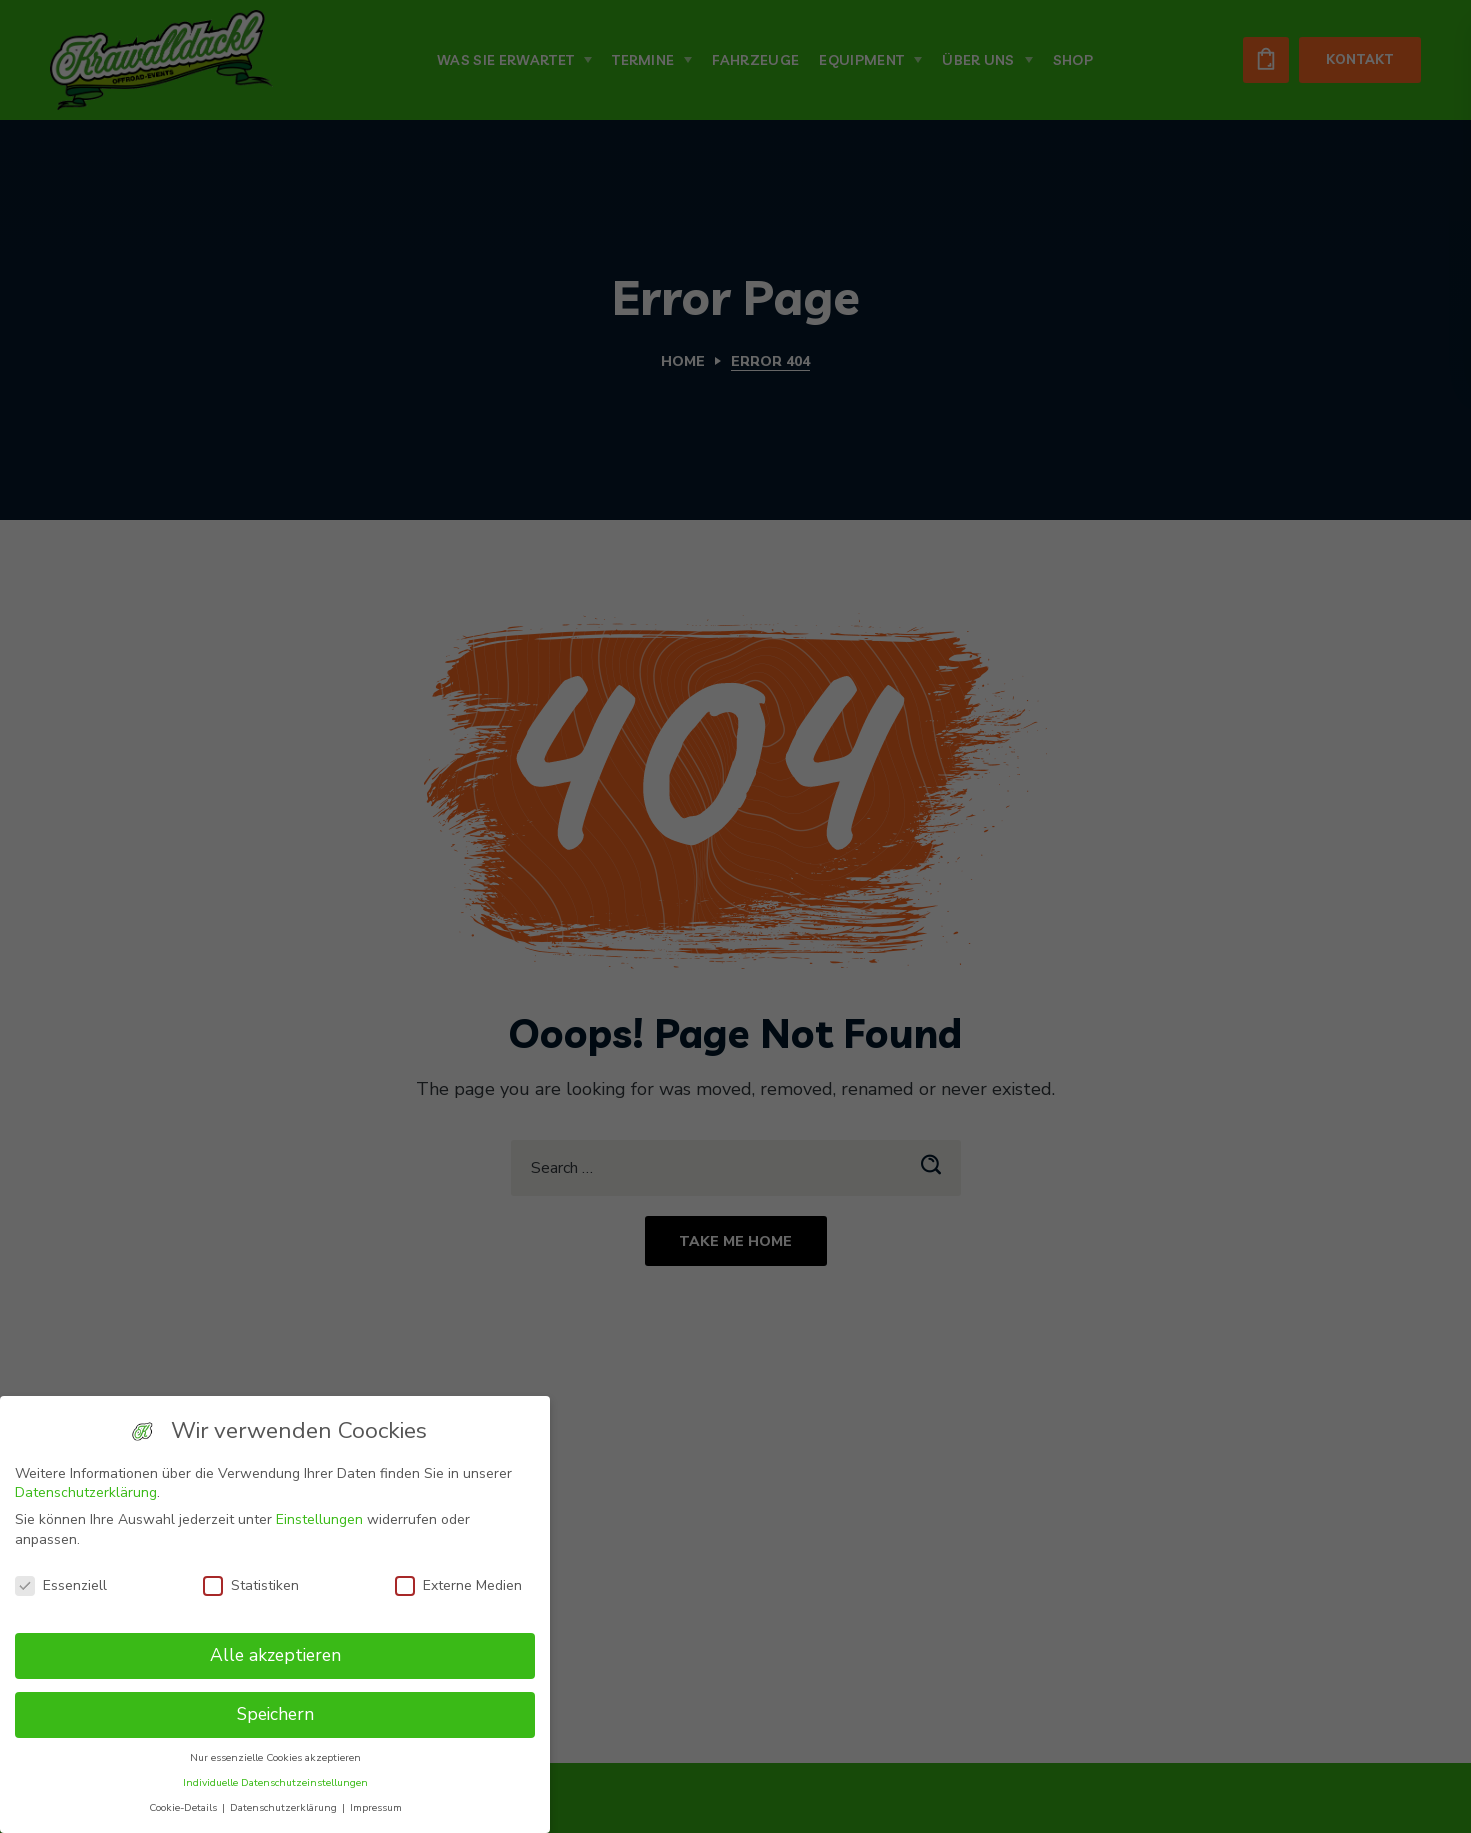  Describe the element at coordinates (275, 1757) in the screenshot. I see `Nur essenzielle Cookies akzeptieren [button]` at that location.